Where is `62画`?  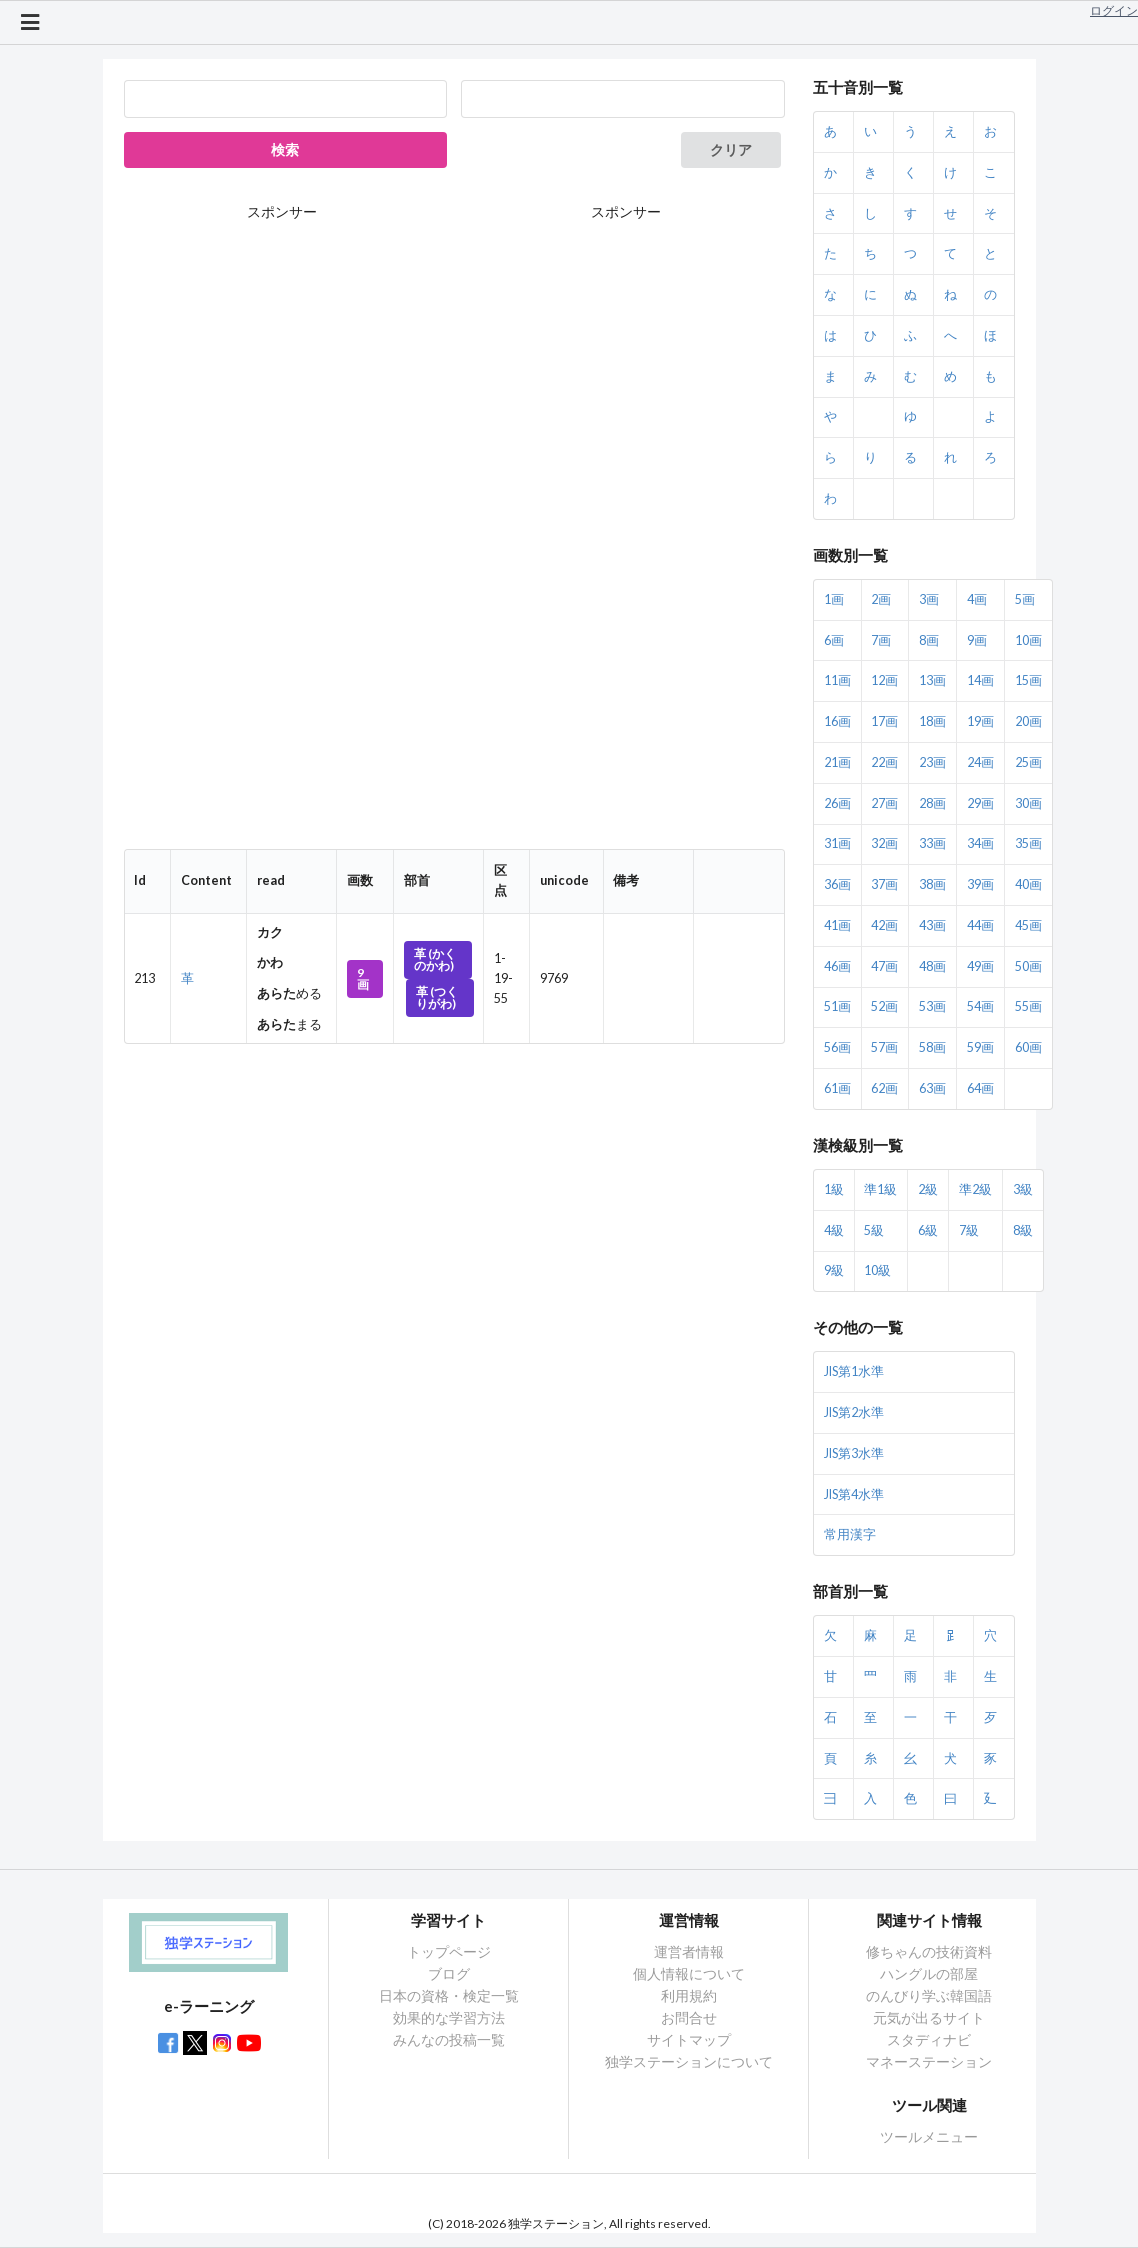 62画 is located at coordinates (884, 1088).